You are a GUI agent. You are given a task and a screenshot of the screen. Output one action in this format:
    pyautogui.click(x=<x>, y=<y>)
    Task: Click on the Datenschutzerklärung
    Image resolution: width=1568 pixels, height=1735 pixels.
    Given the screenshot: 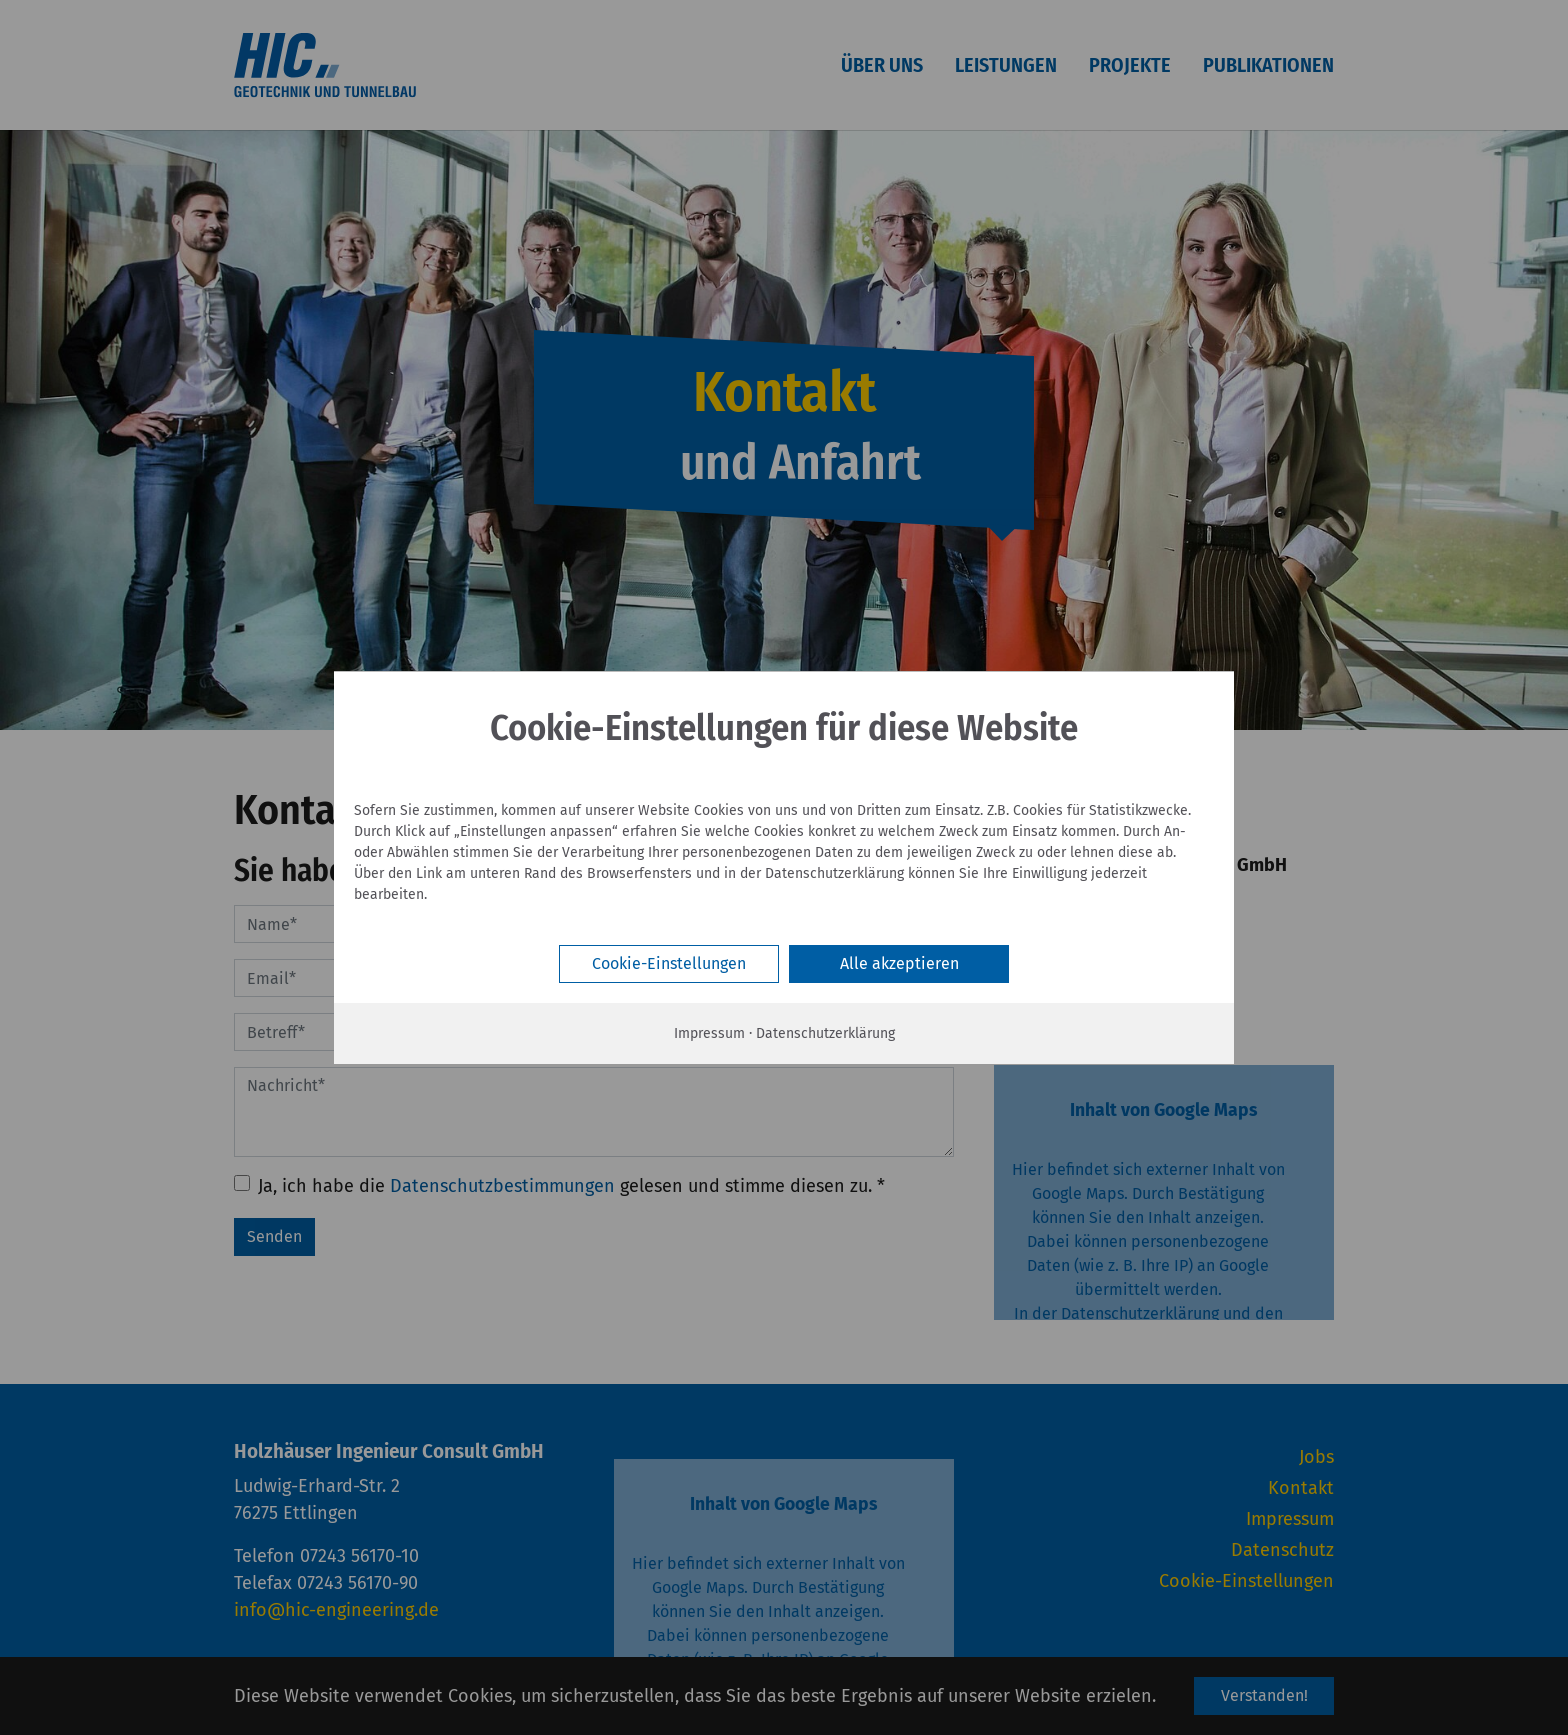 What is the action you would take?
    pyautogui.click(x=825, y=1033)
    